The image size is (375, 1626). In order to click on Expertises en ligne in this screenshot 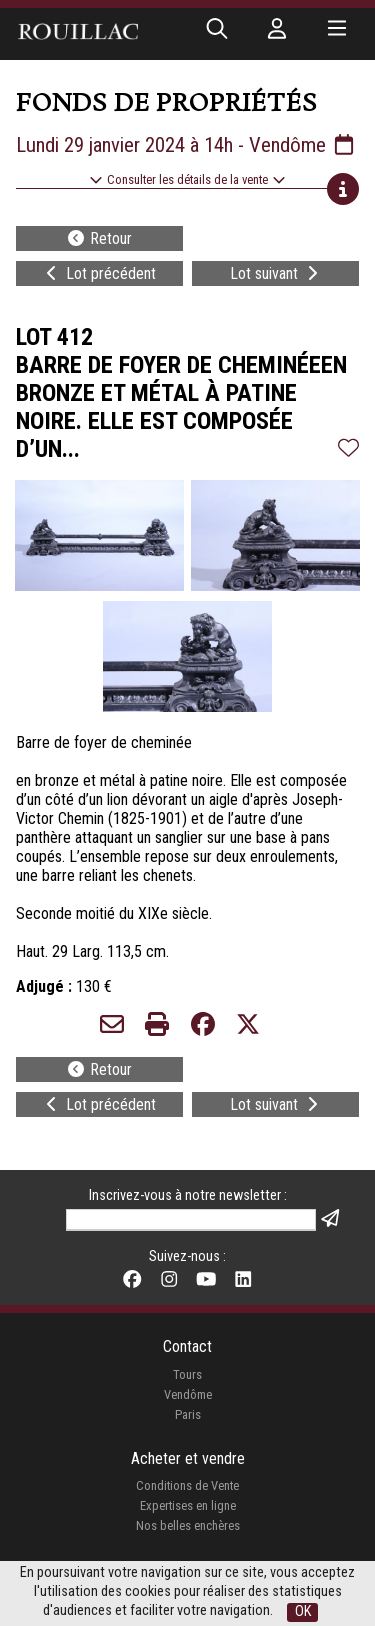, I will do `click(188, 1505)`.